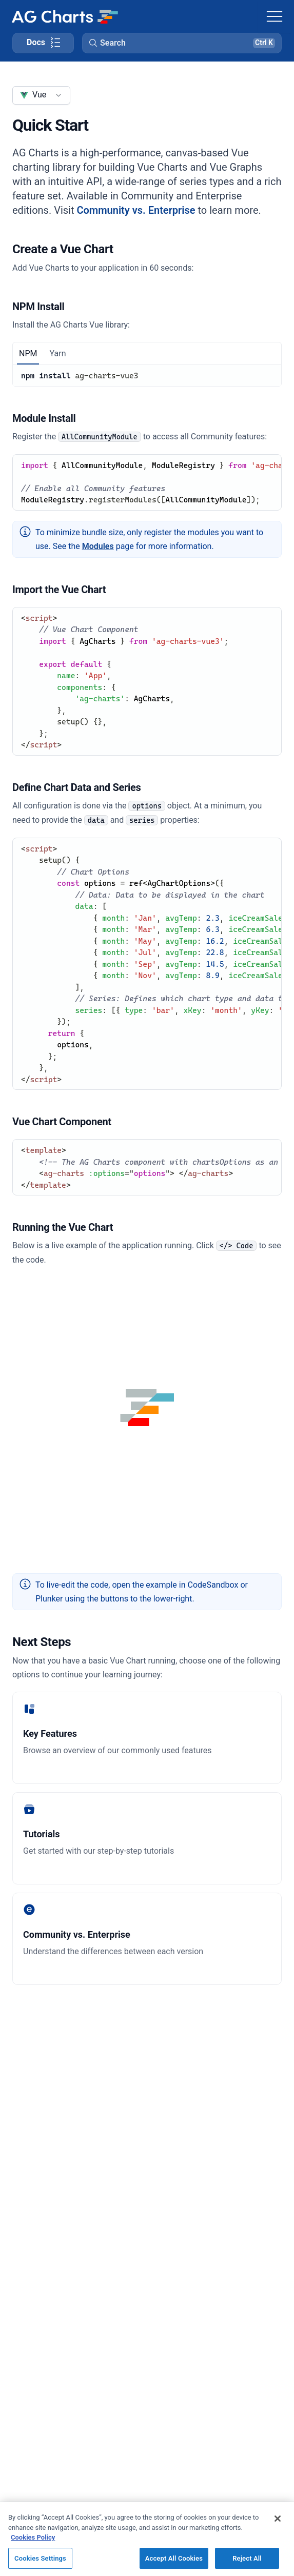  I want to click on [button], so click(182, 43).